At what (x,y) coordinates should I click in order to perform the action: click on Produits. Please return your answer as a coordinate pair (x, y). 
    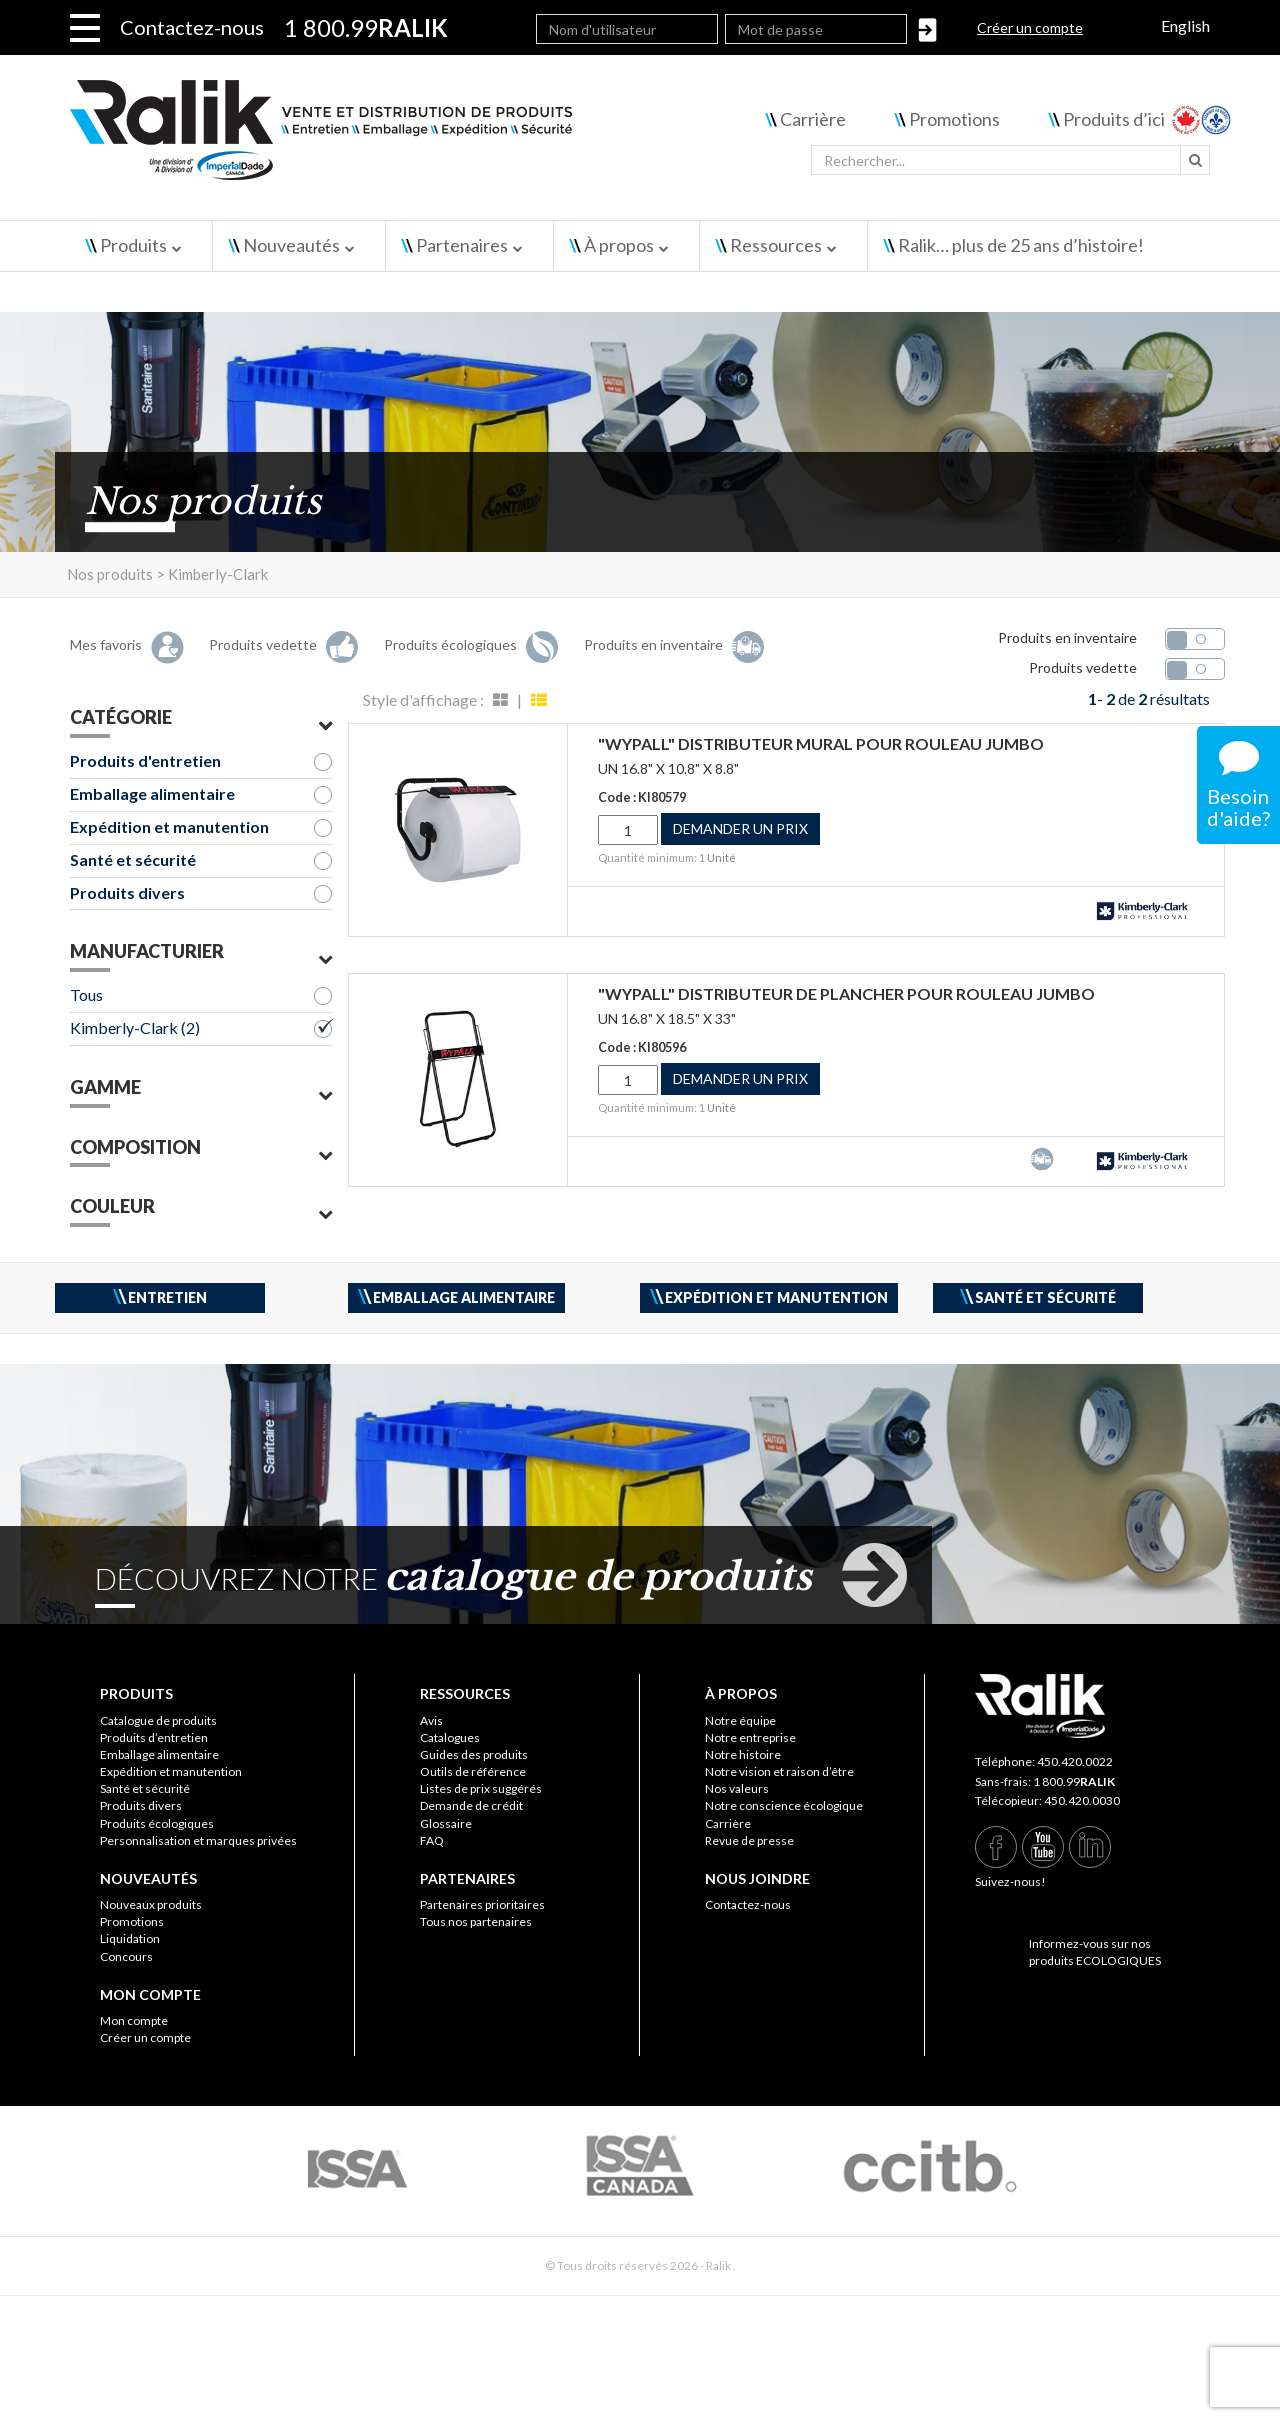
    Looking at the image, I should click on (133, 245).